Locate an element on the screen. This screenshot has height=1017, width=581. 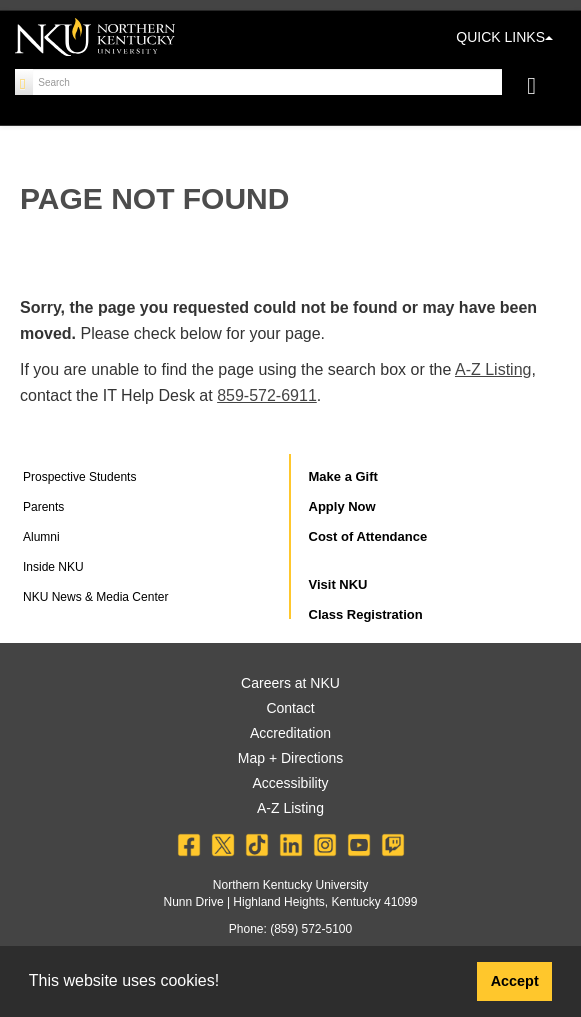
Visit NKU is located at coordinates (338, 584).